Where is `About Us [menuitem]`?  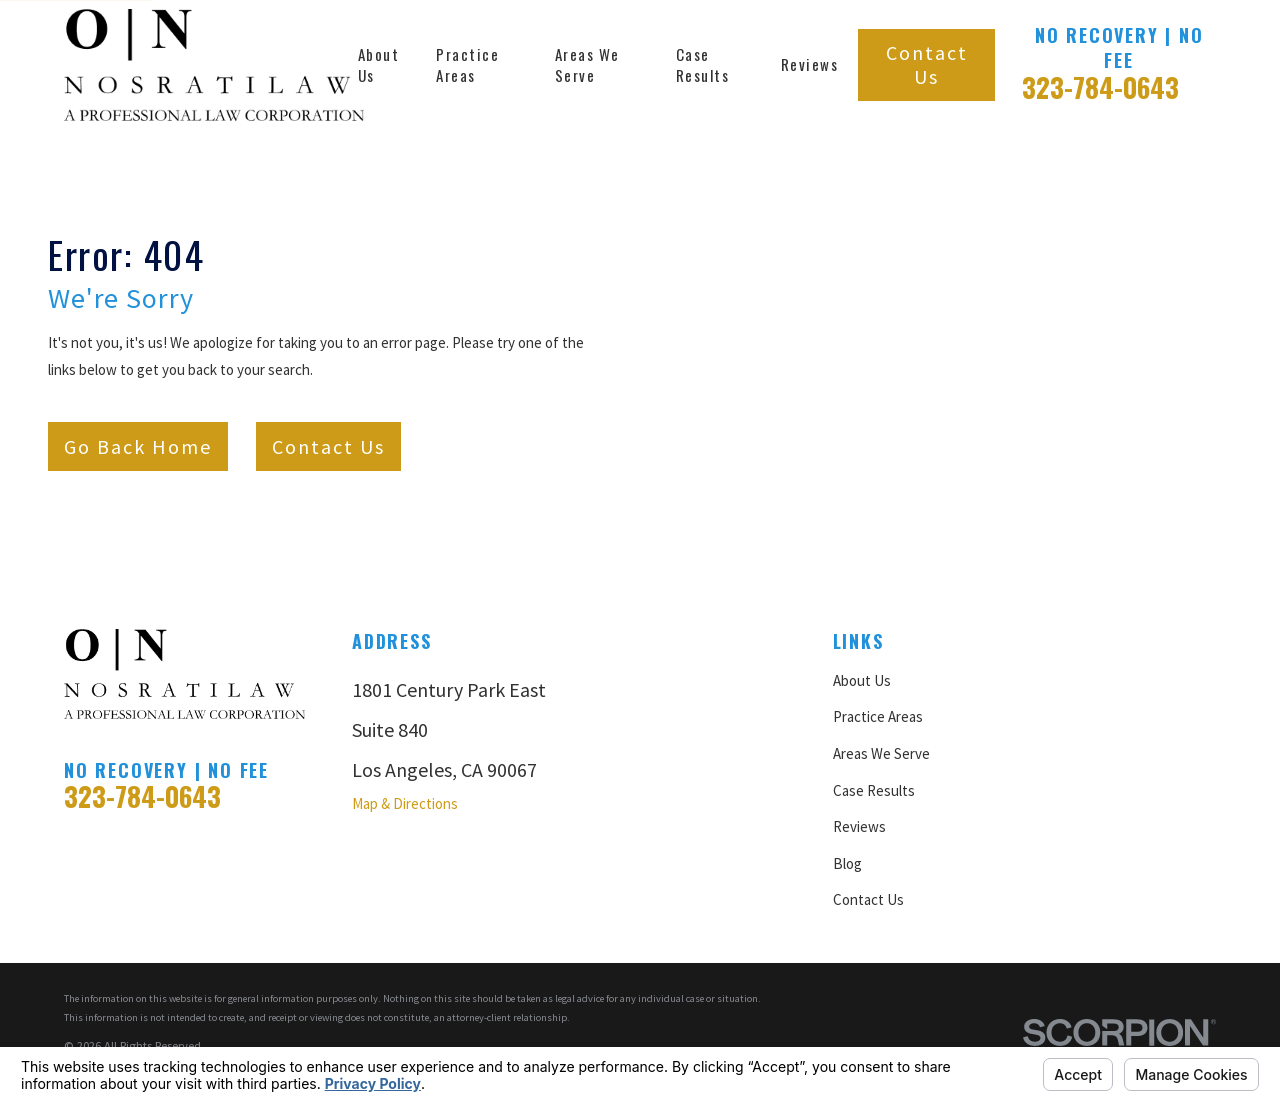 About Us [menuitem] is located at coordinates (379, 64).